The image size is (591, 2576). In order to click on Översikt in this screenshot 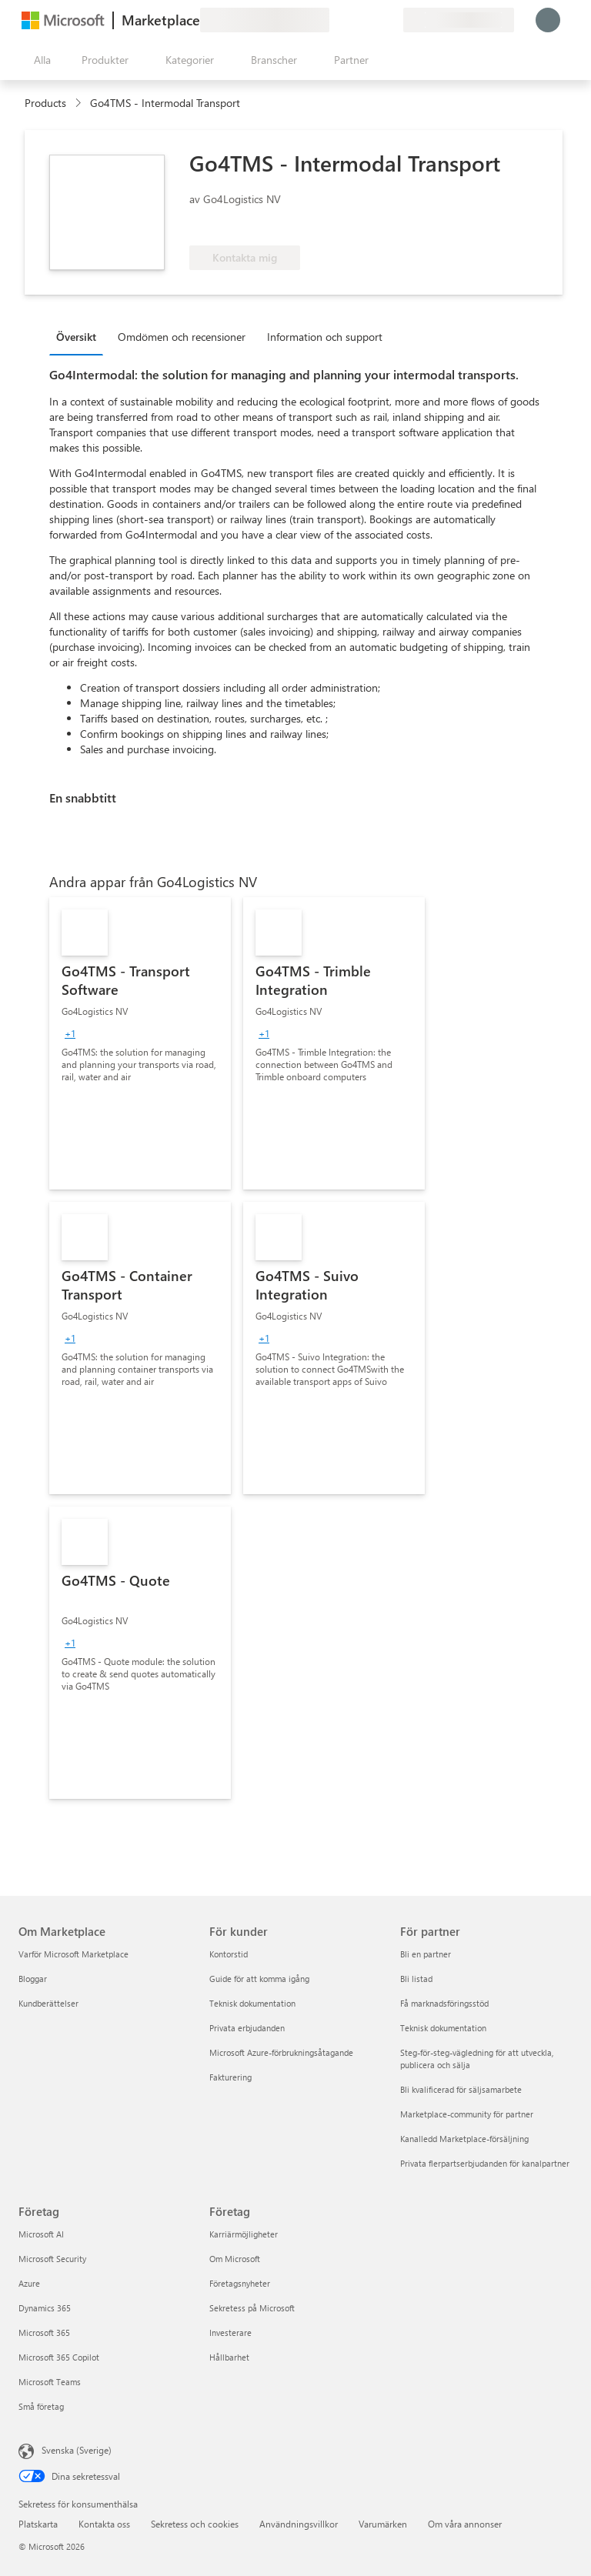, I will do `click(76, 336)`.